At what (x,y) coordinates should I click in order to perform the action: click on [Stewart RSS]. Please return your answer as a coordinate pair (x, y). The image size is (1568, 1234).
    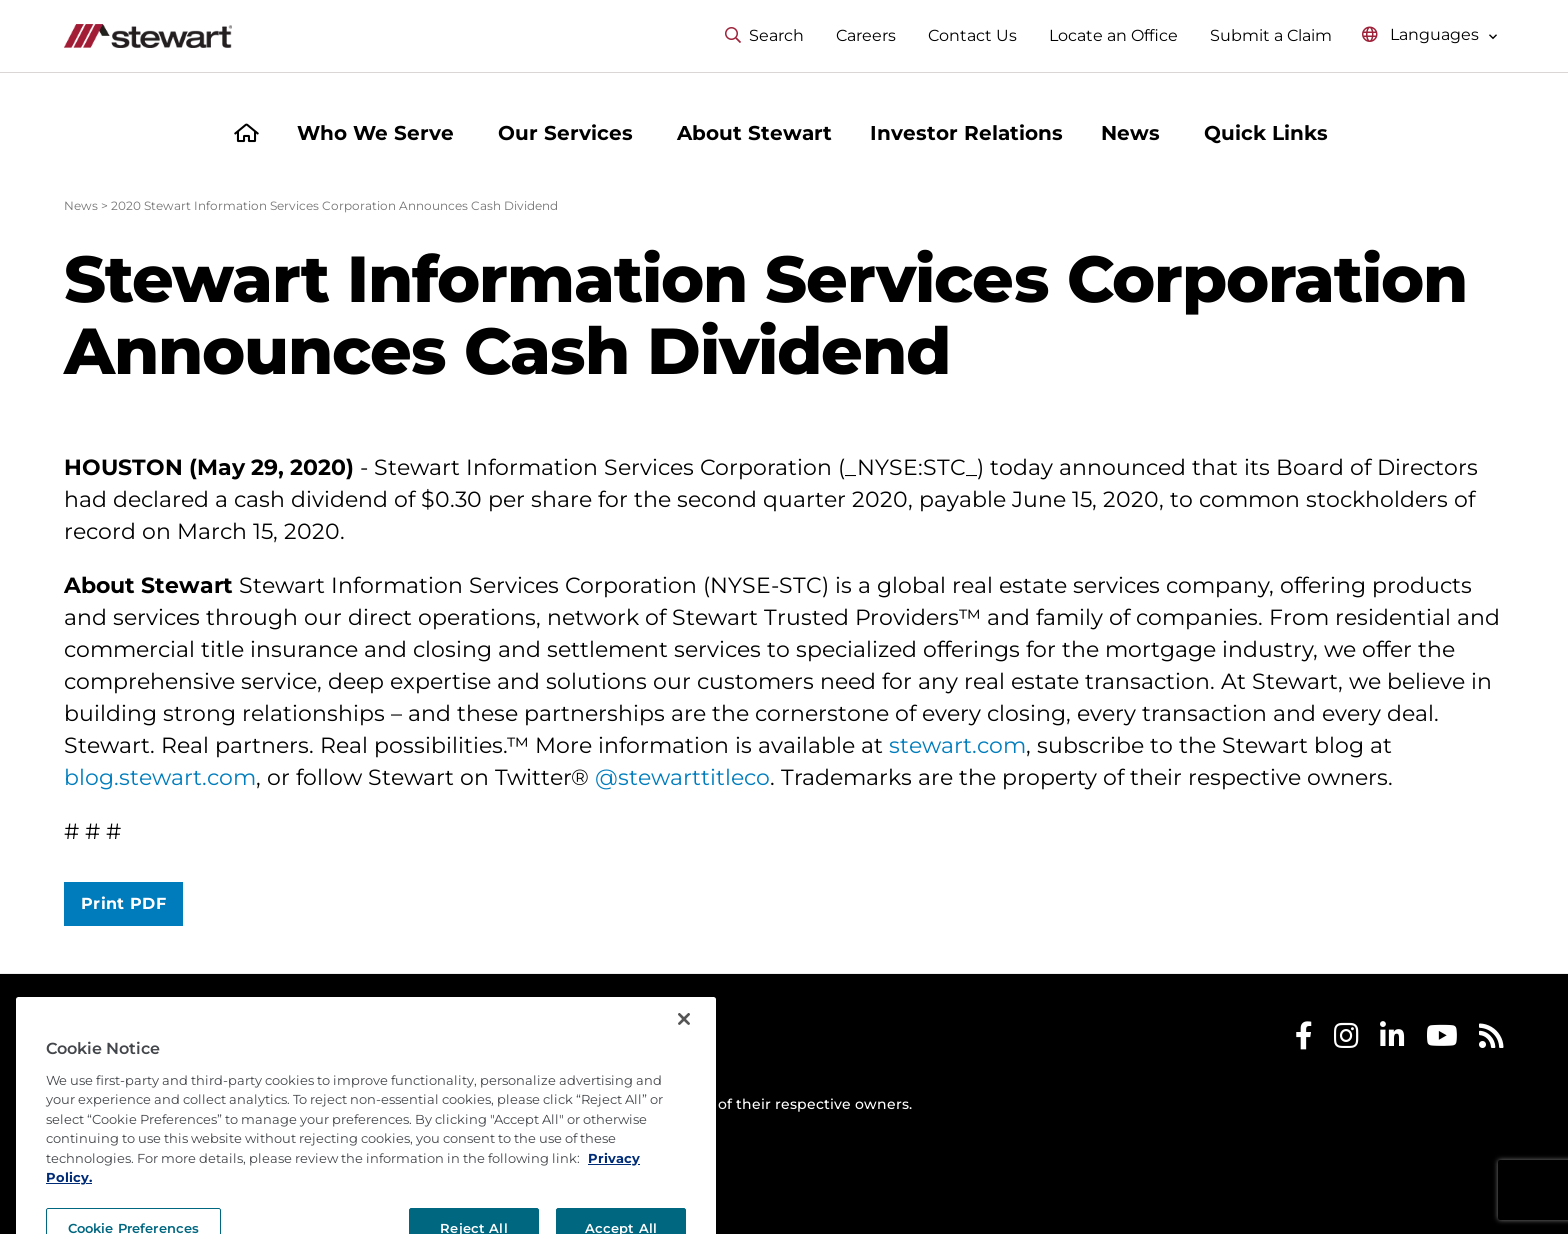
    Looking at the image, I should click on (1491, 1040).